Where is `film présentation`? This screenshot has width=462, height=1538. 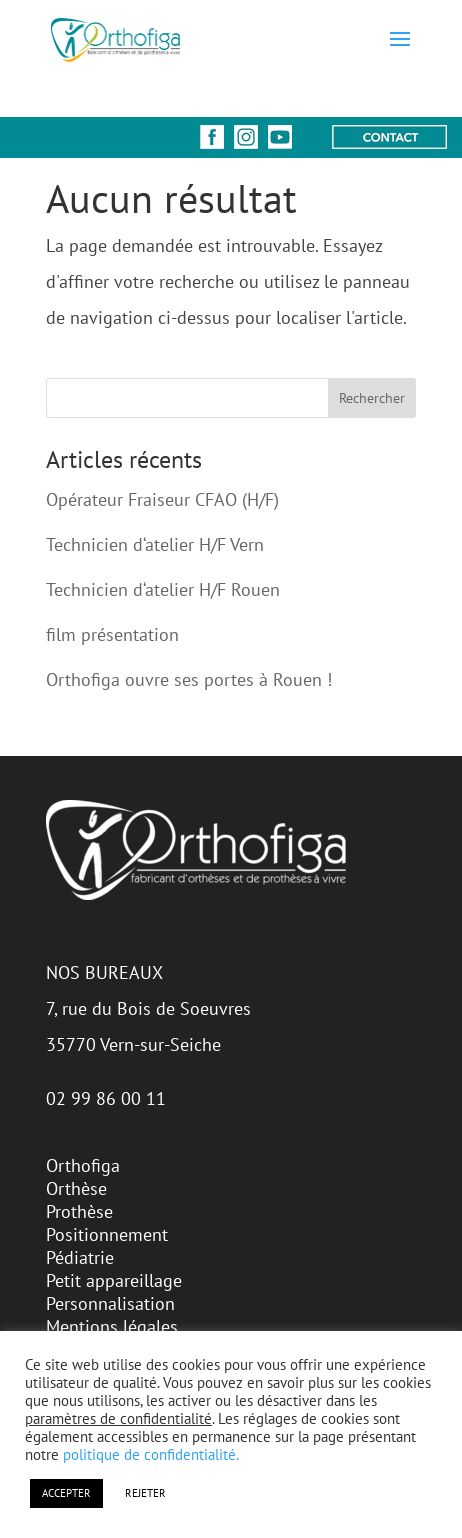
film présentation is located at coordinates (112, 634).